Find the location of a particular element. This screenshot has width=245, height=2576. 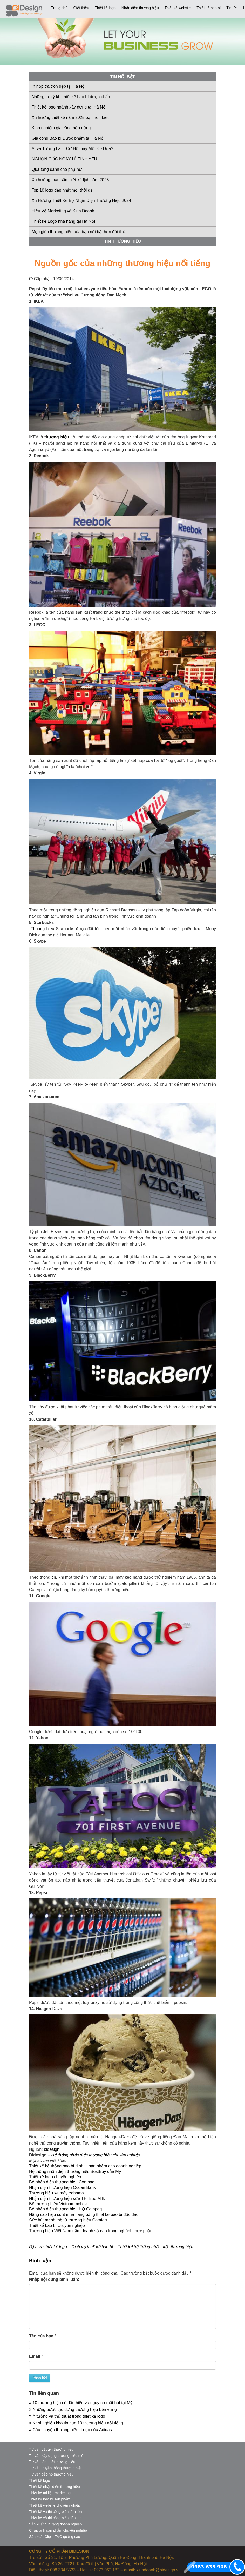

Giới thiệu is located at coordinates (81, 8).